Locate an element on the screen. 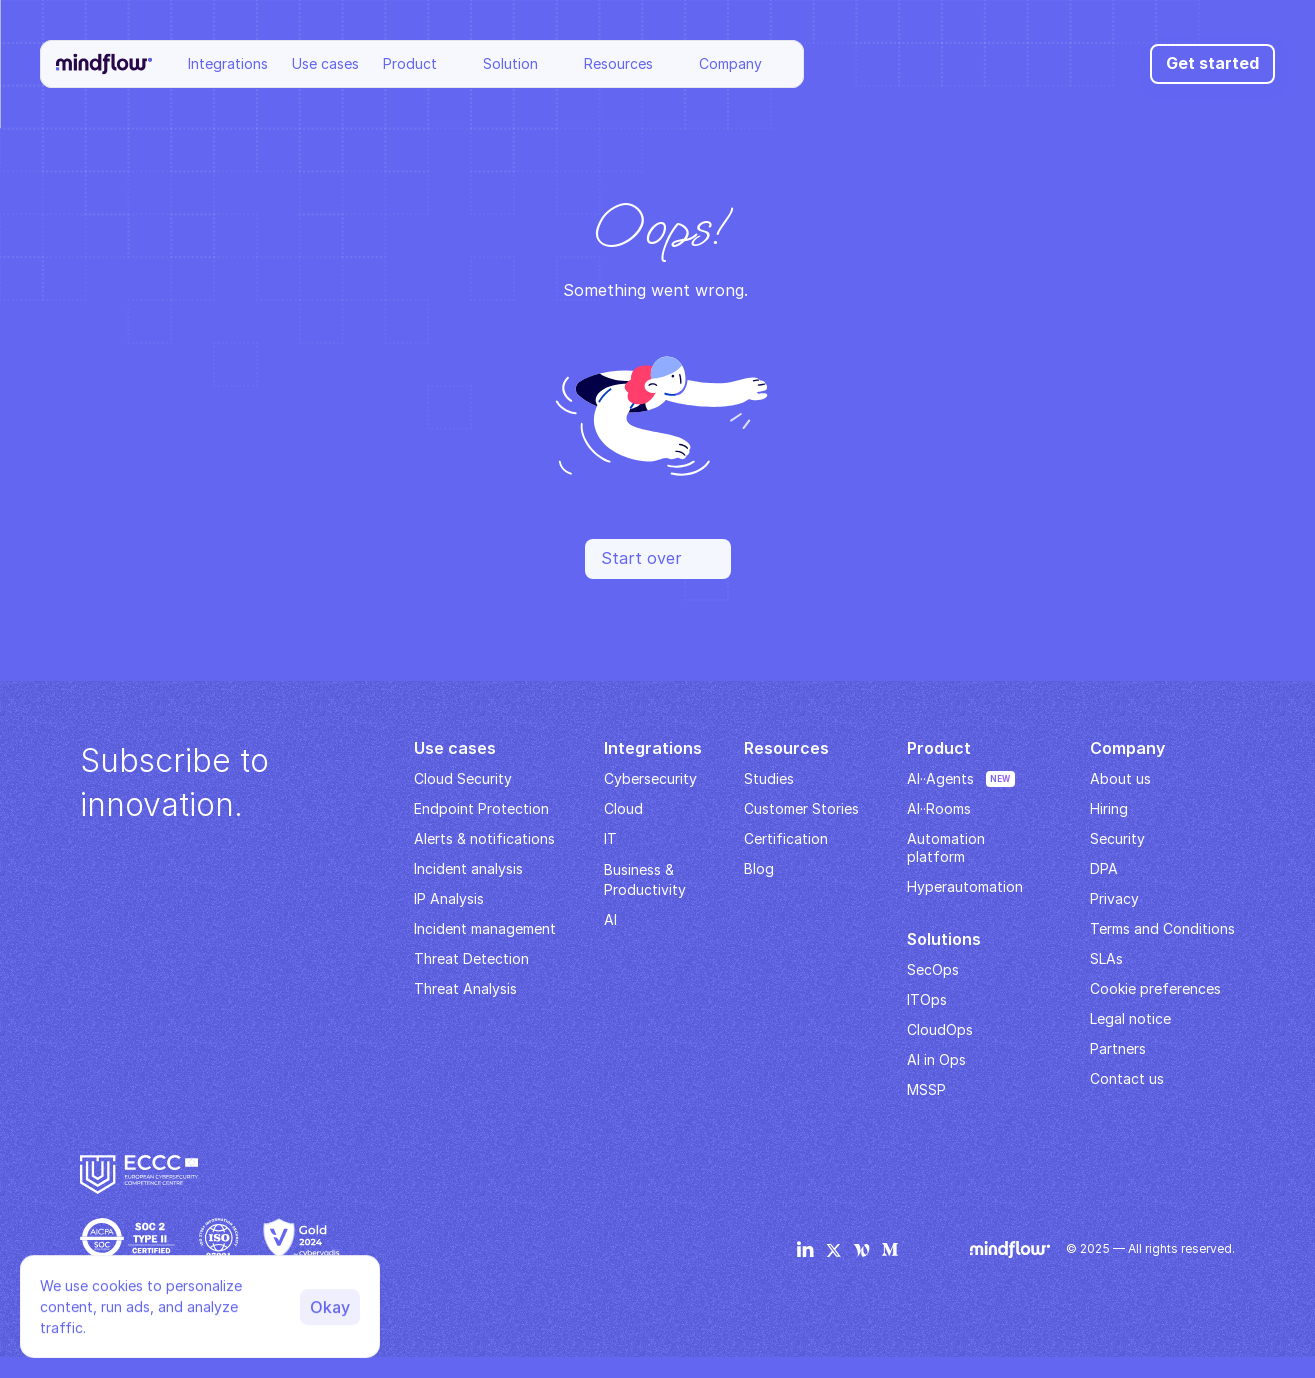  SLAs is located at coordinates (1106, 958).